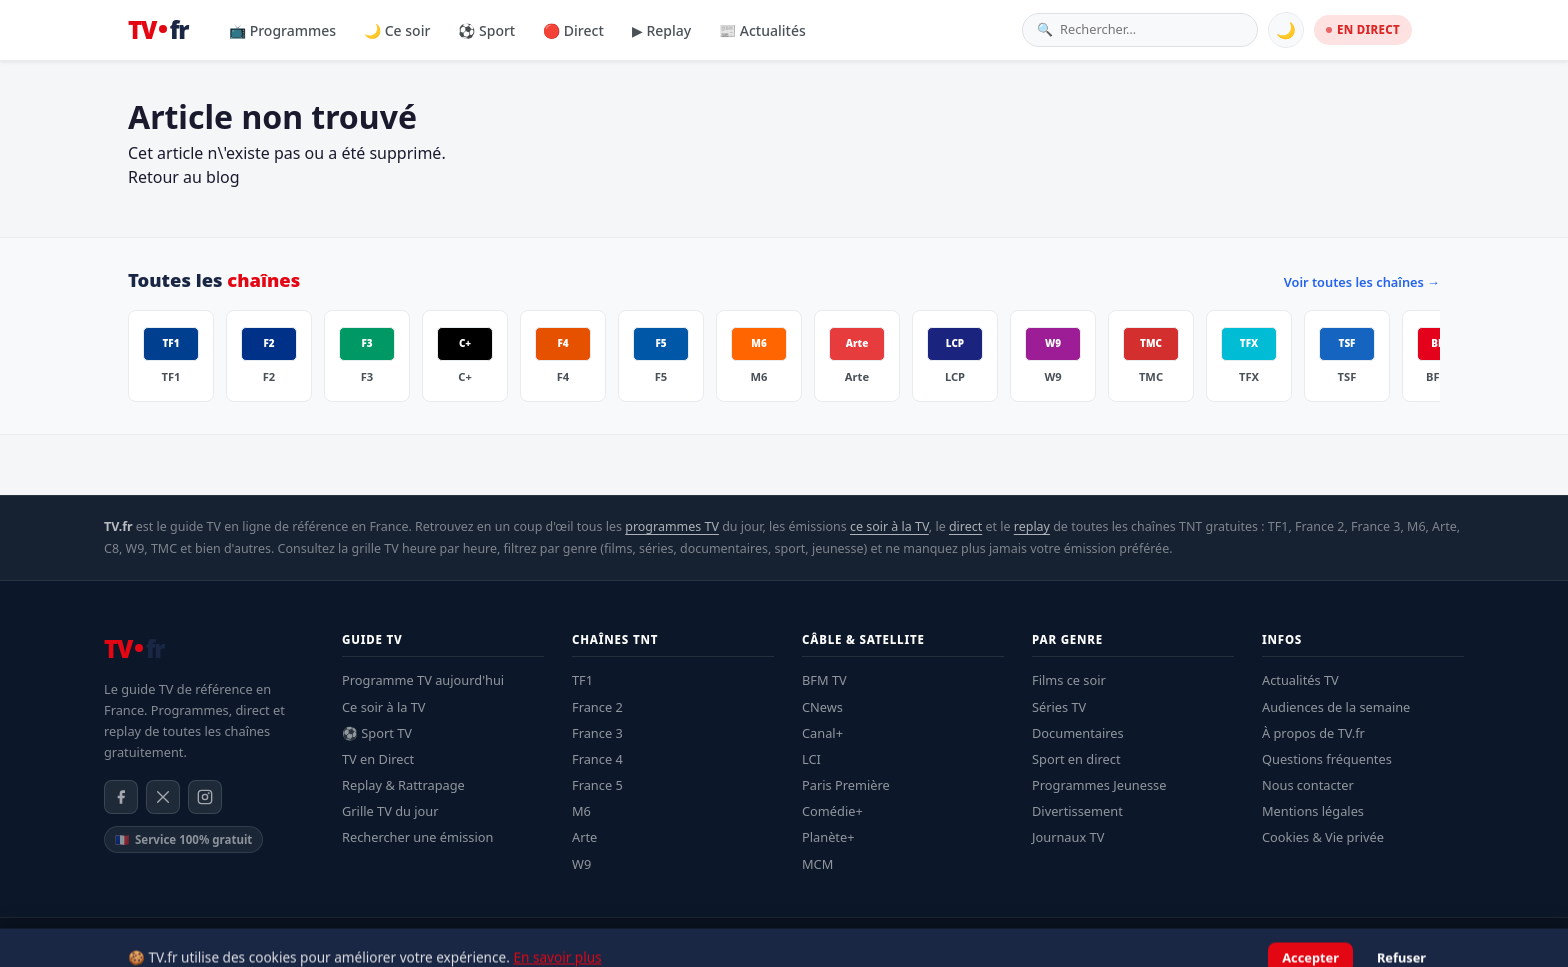  Describe the element at coordinates (1362, 282) in the screenshot. I see `Voir toutes les chaînes →` at that location.